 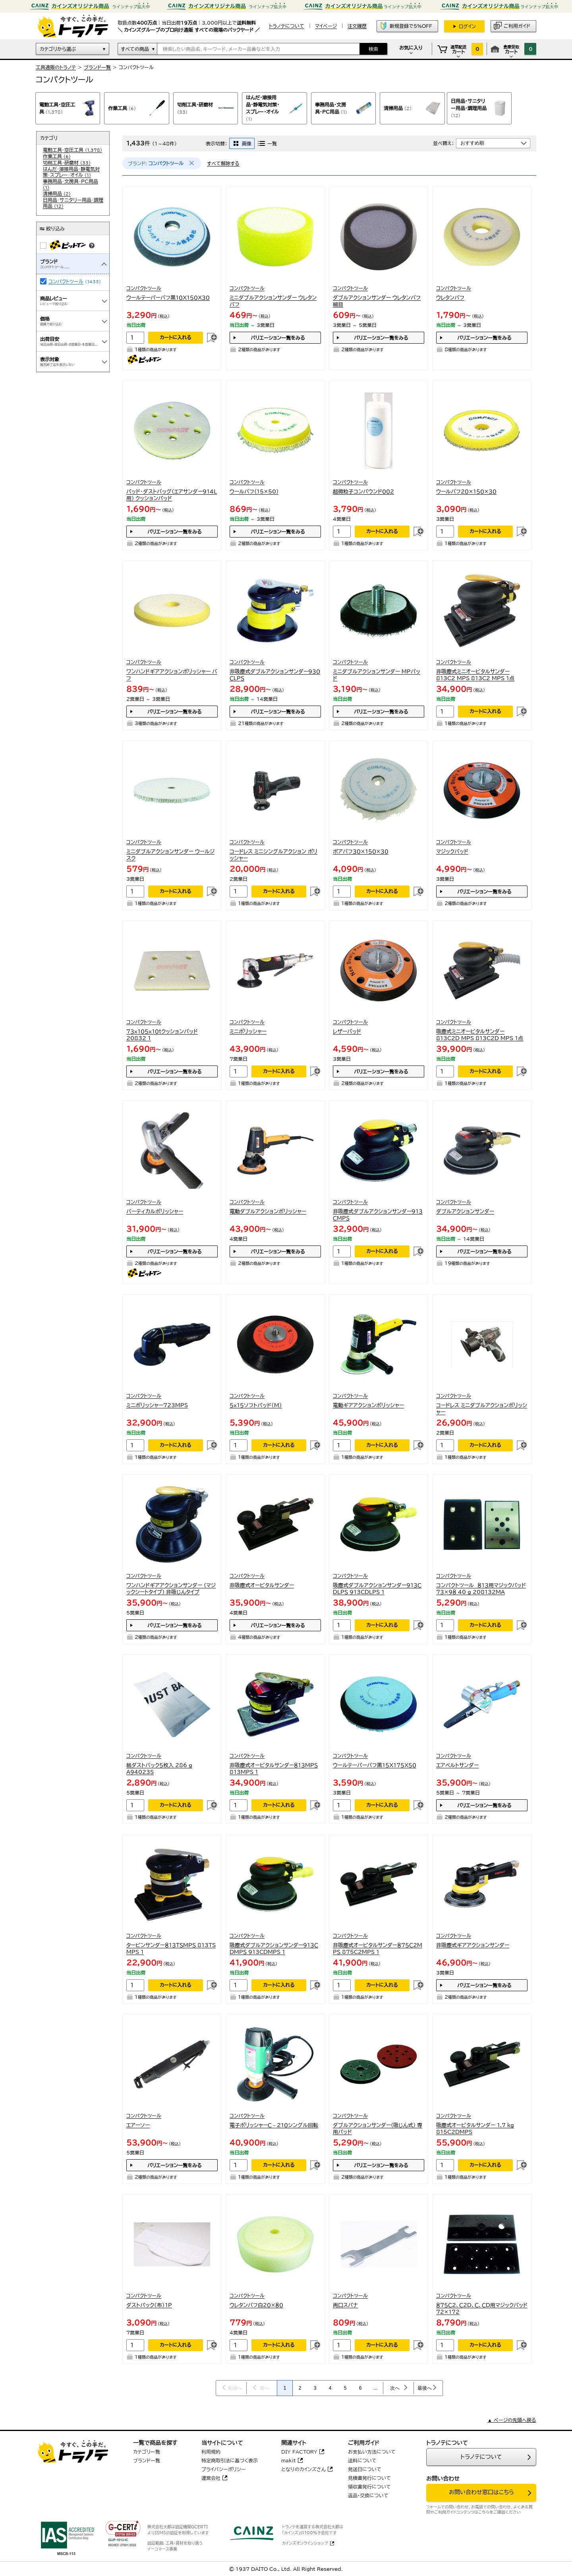 What do you see at coordinates (363, 491) in the screenshot?
I see `超微粒子コンパウンド００２` at bounding box center [363, 491].